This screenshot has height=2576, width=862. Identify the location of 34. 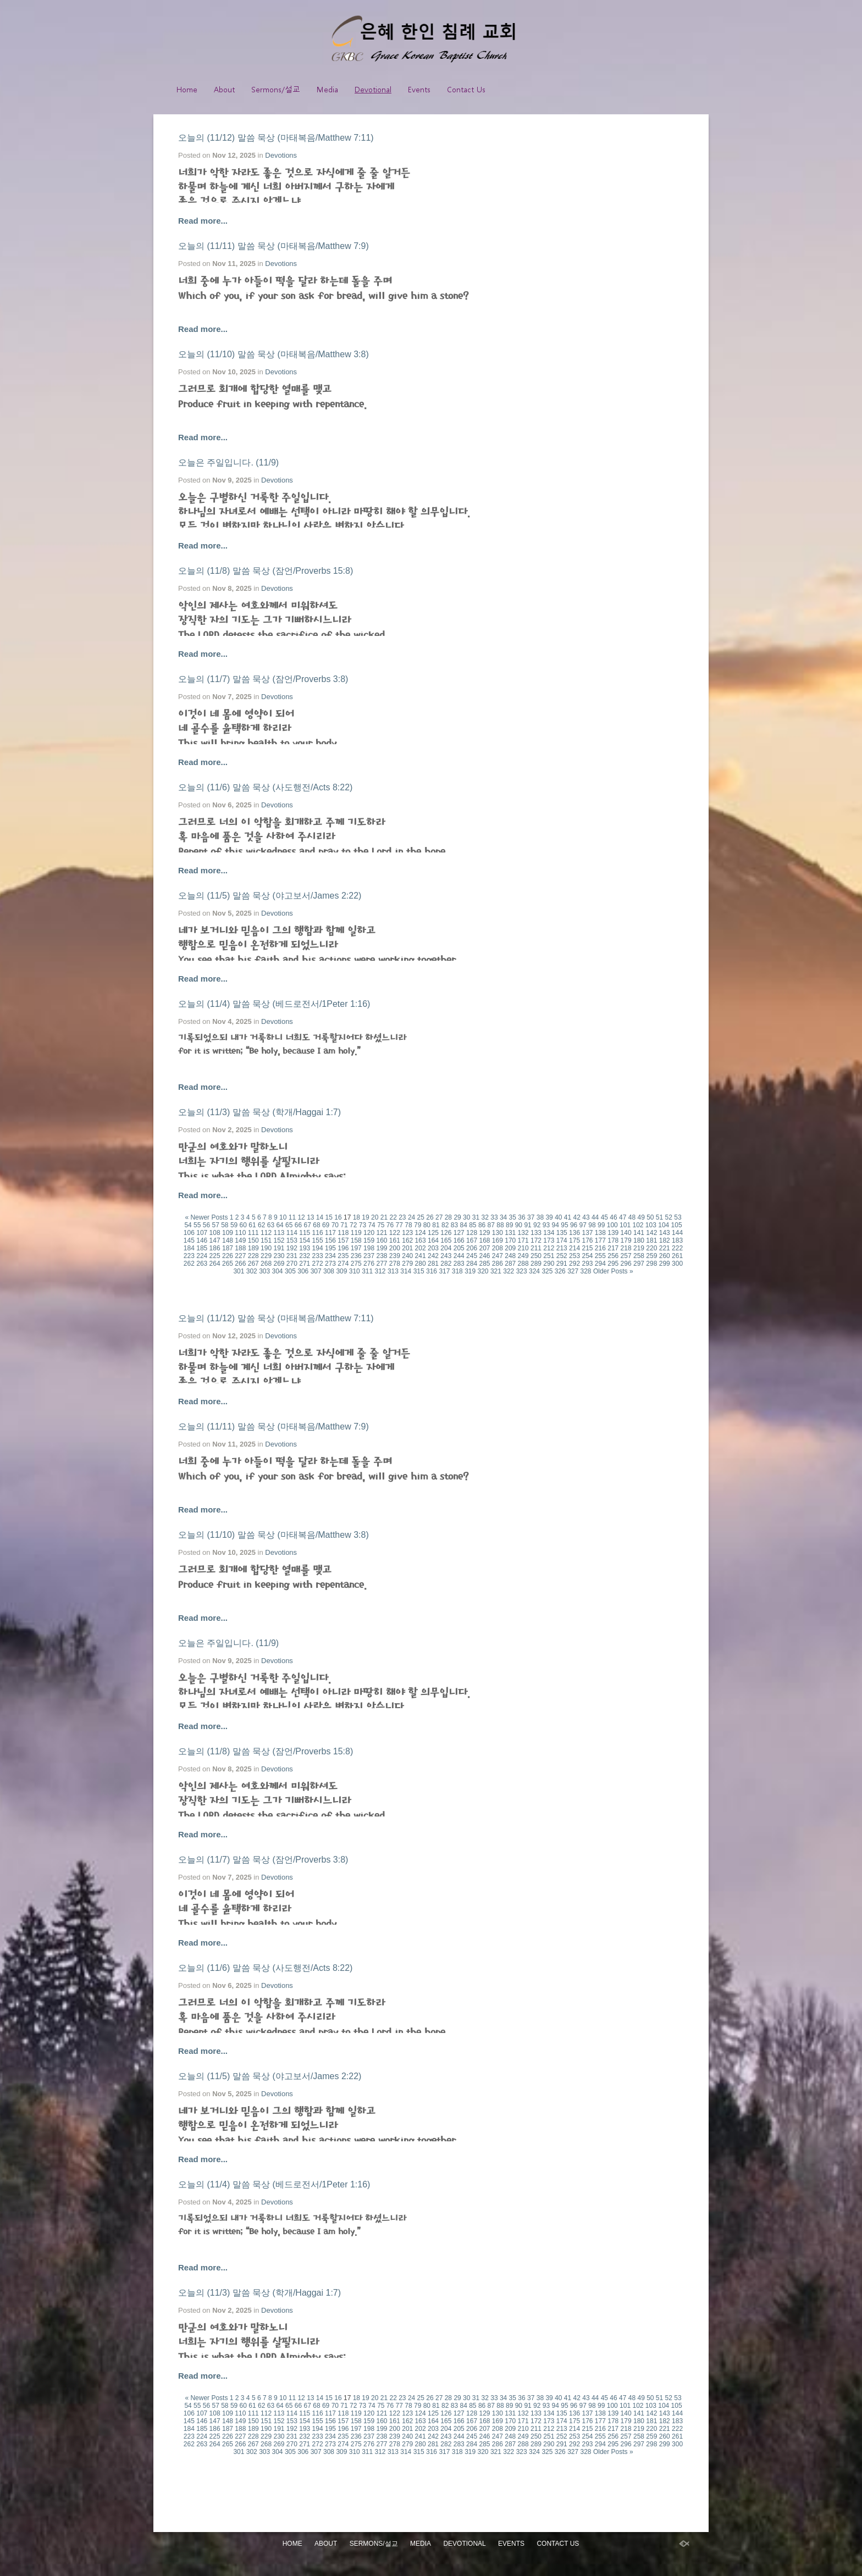
(503, 1217).